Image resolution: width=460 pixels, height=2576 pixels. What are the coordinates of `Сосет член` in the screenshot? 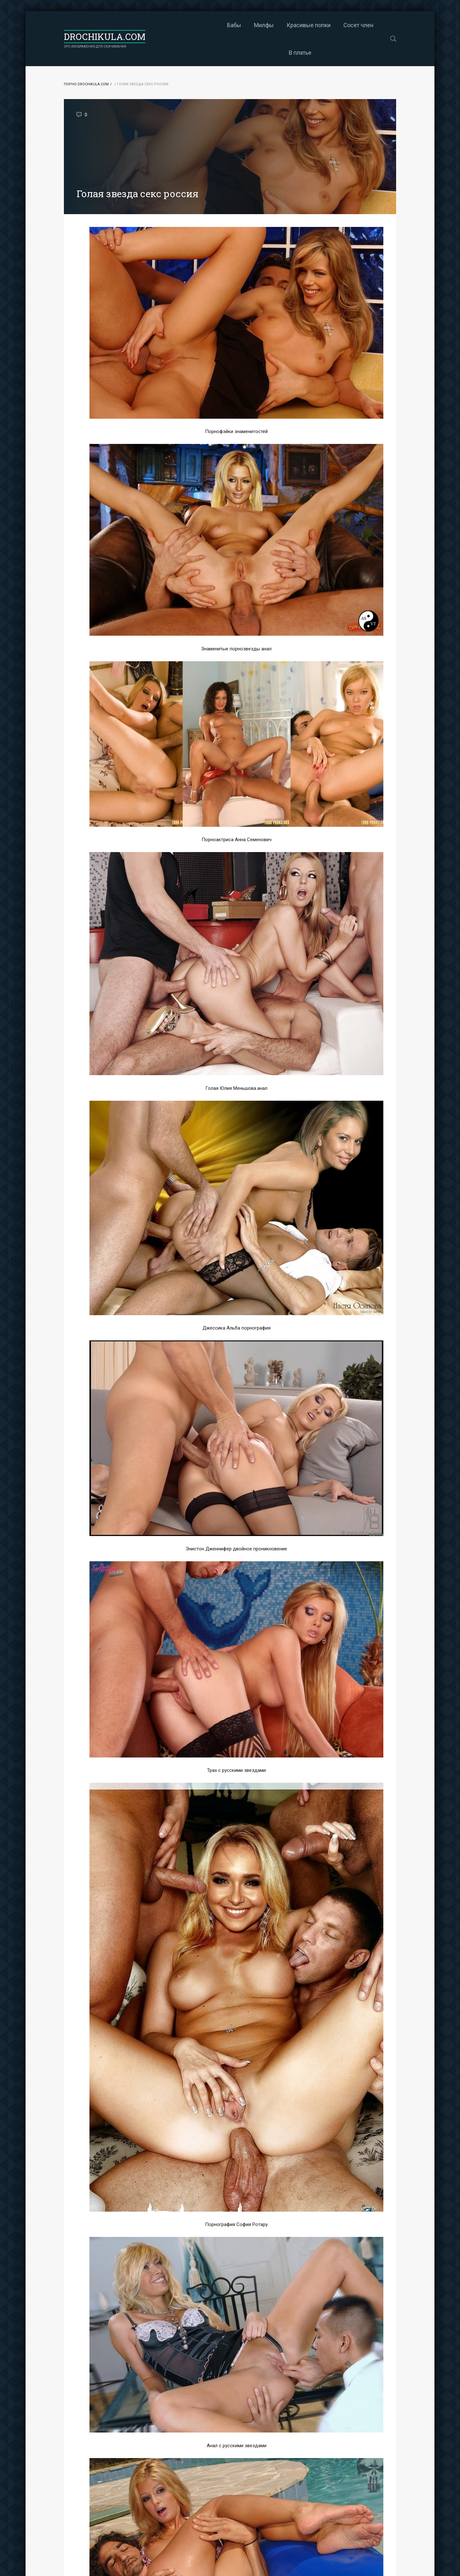 It's located at (308, 25).